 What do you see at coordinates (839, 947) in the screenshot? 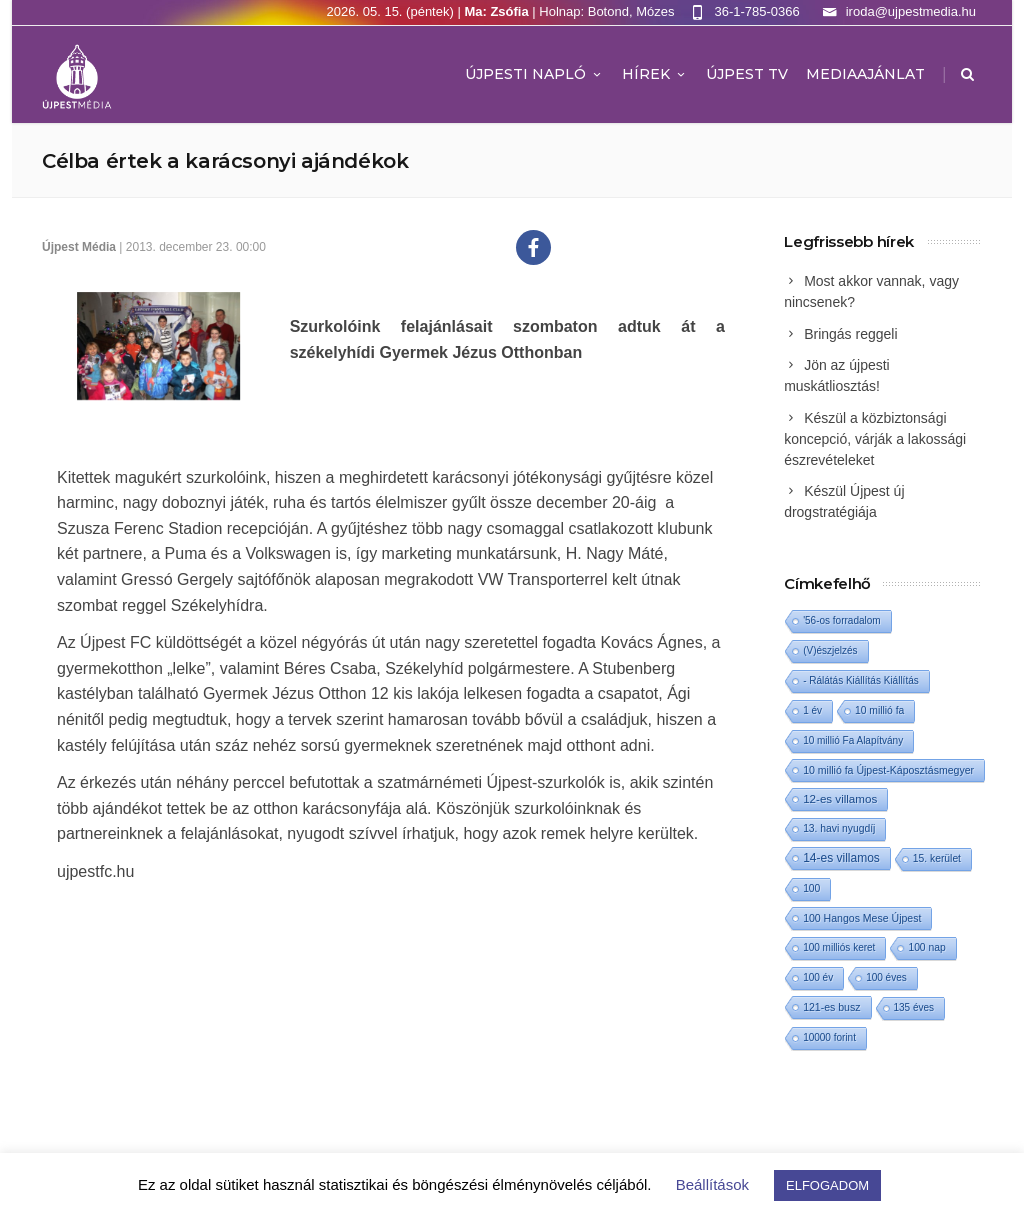
I see `100 milliós keret [100 milliós keret (1 elem)]` at bounding box center [839, 947].